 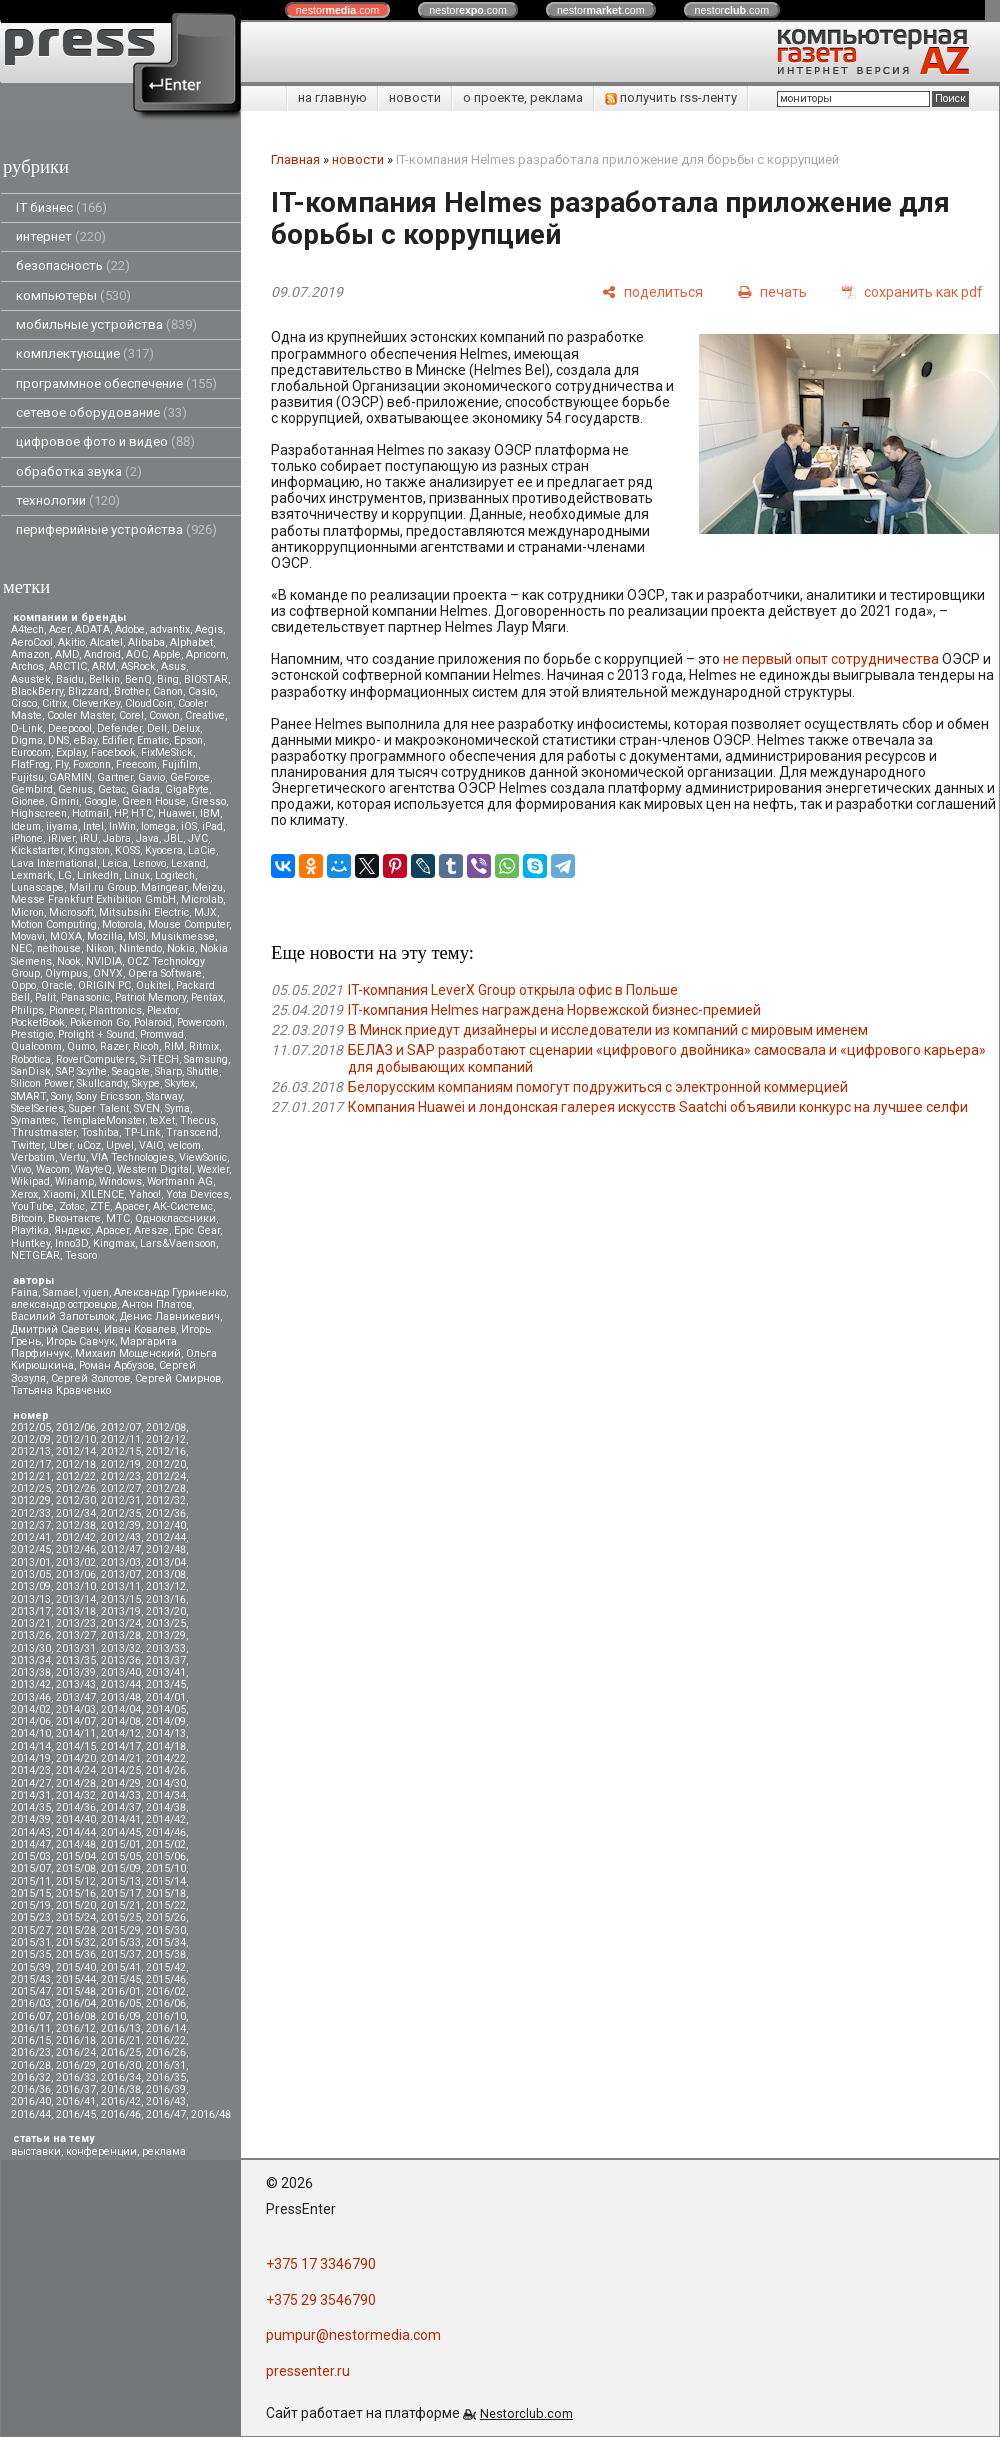 I want to click on SVEN, so click(x=147, y=1108).